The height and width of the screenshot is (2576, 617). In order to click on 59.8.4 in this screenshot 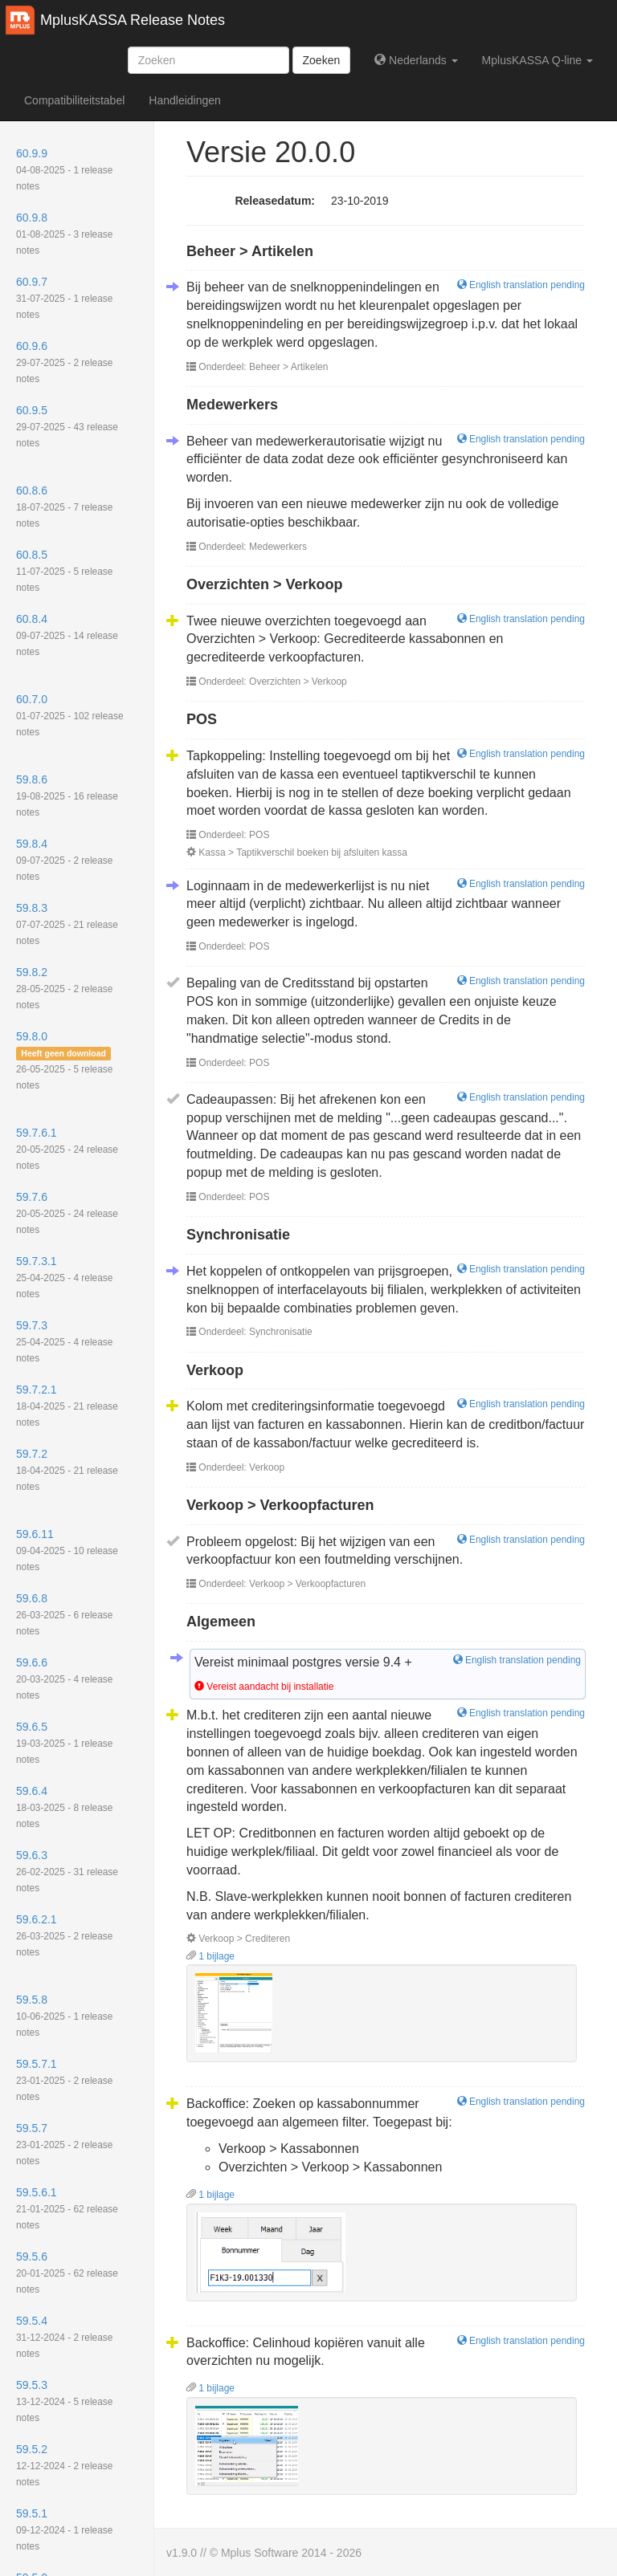, I will do `click(64, 859)`.